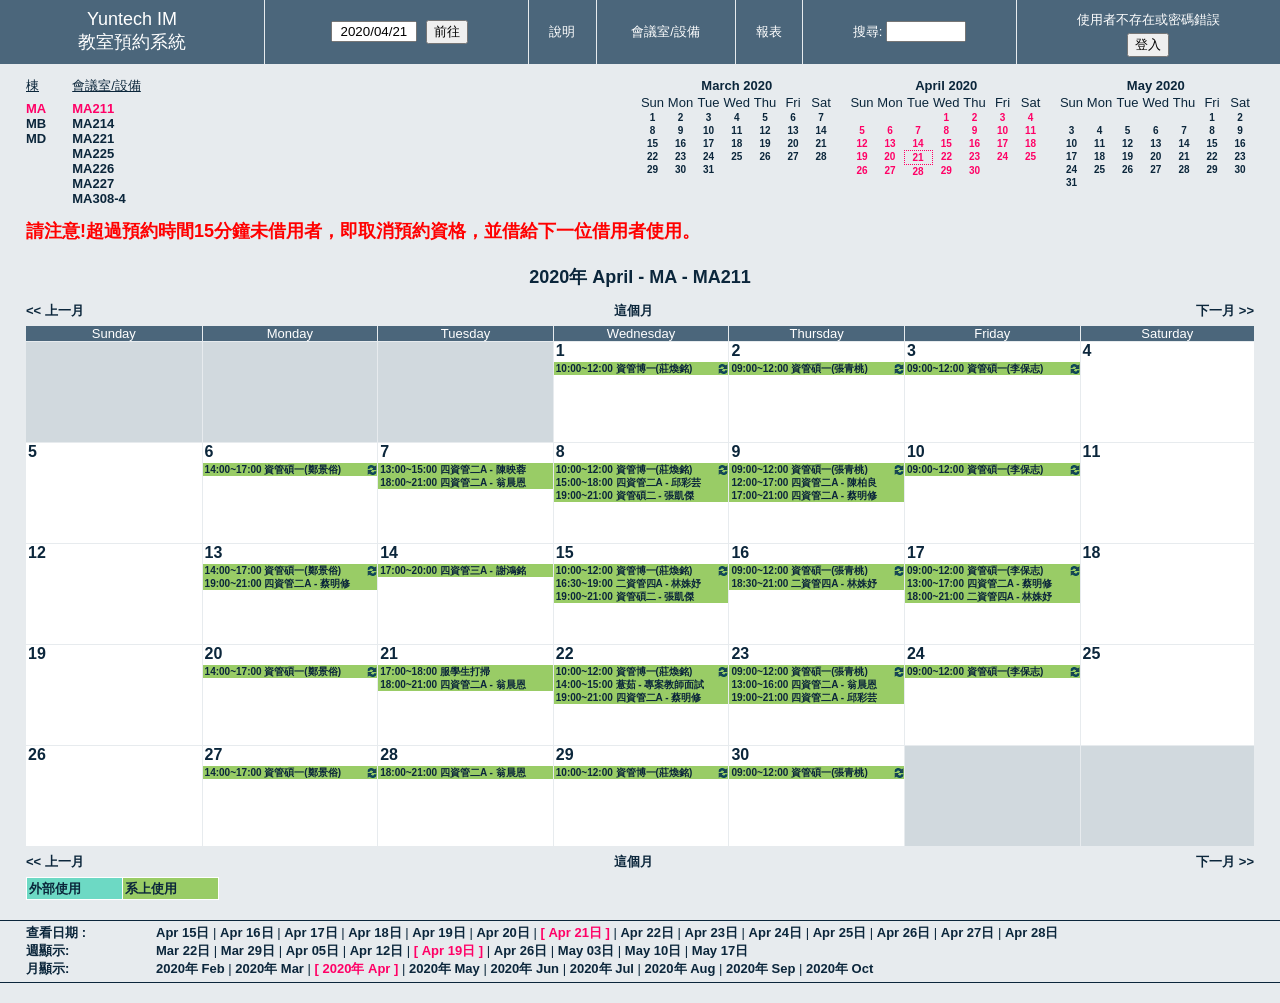  Describe the element at coordinates (630, 684) in the screenshot. I see `14:00~15:00 薏茹 - 專案教師面試` at that location.